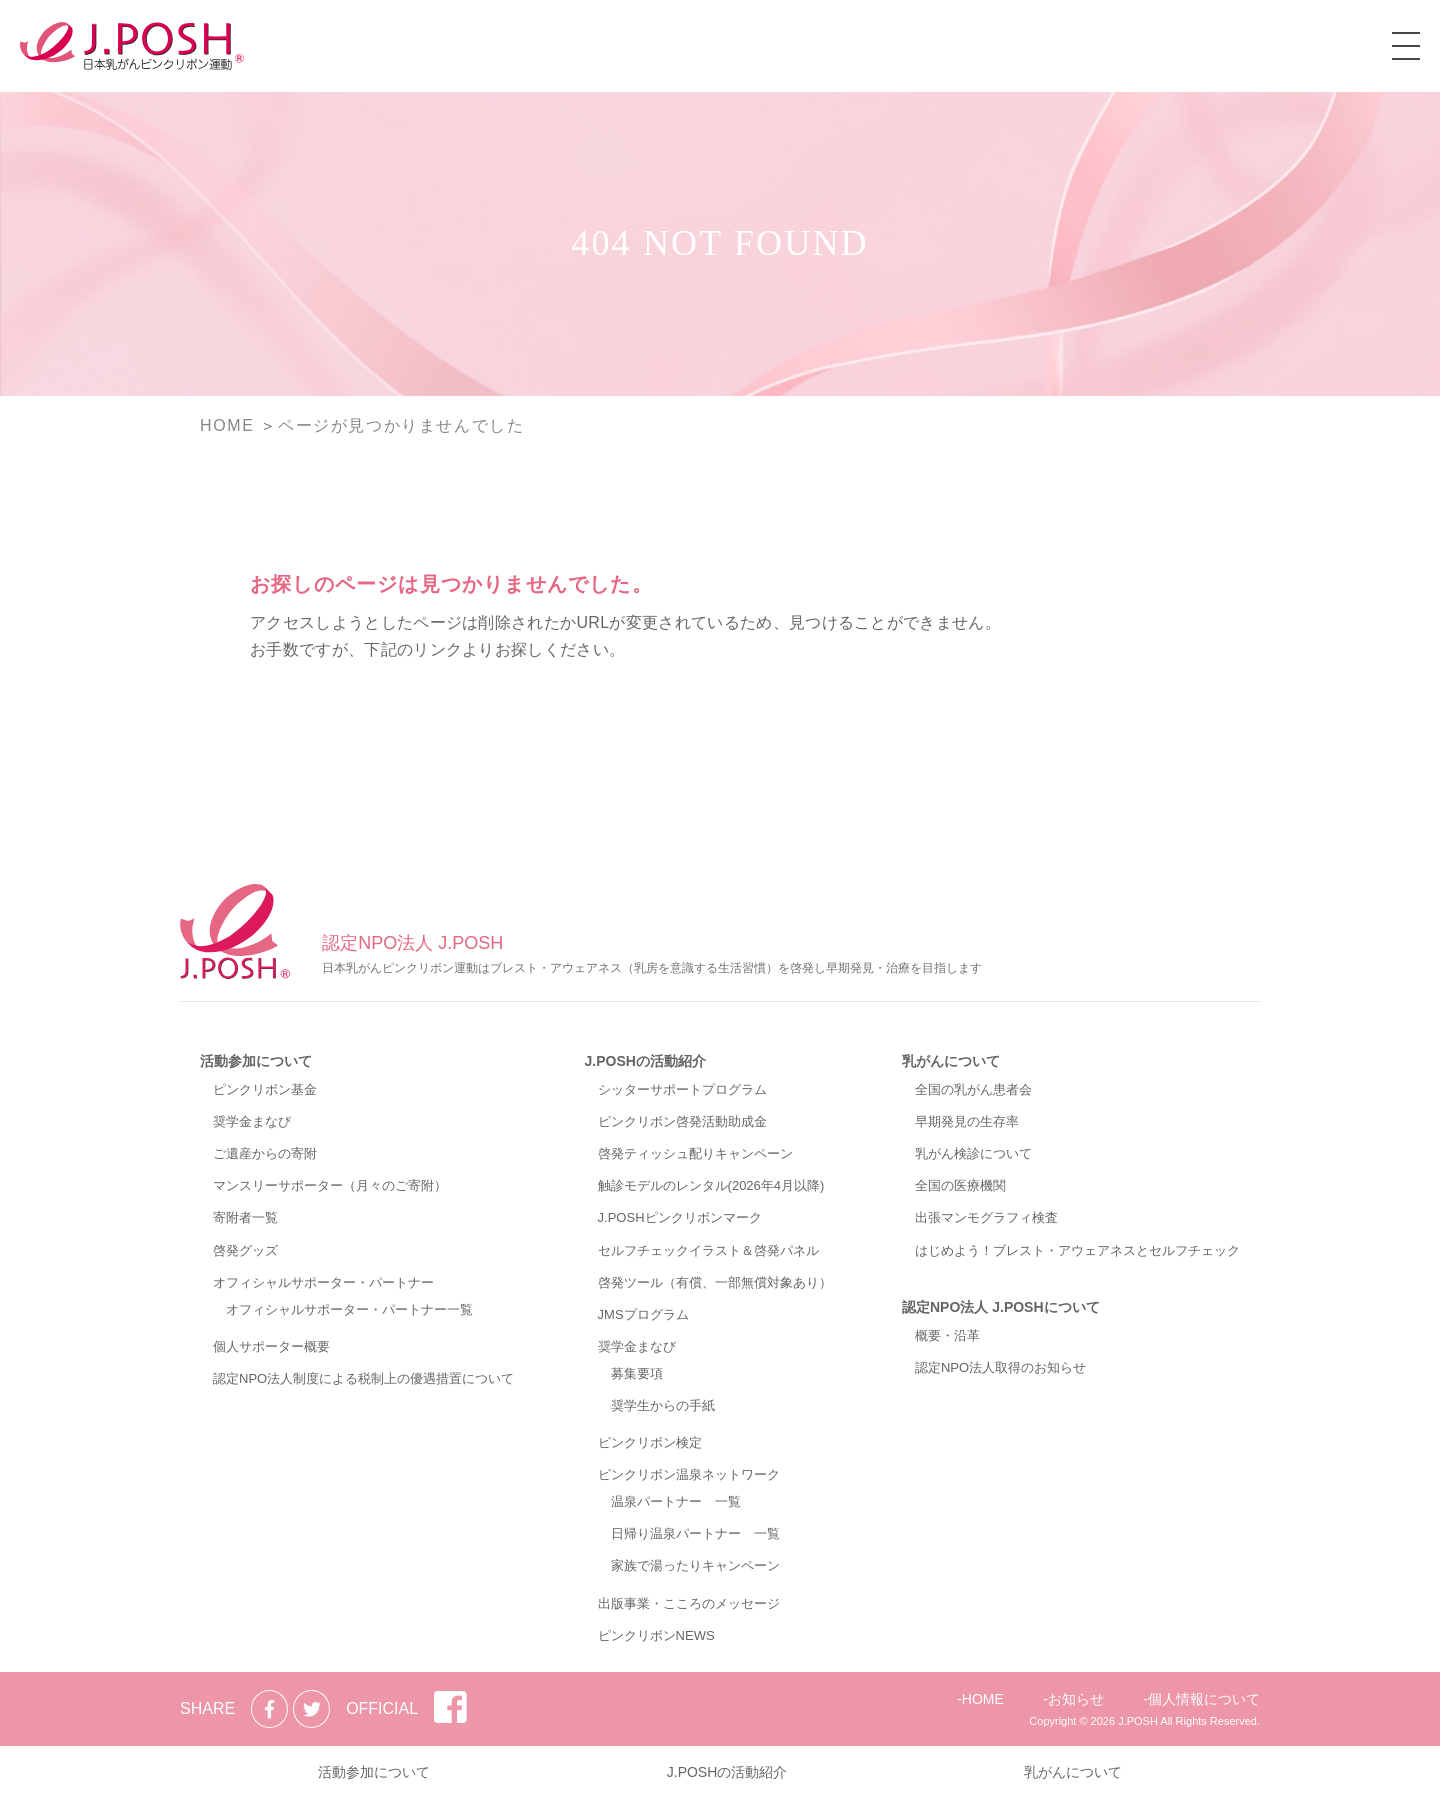 This screenshot has height=1797, width=1440. Describe the element at coordinates (1000, 1367) in the screenshot. I see `認定NPO法人取得のお知らせ` at that location.